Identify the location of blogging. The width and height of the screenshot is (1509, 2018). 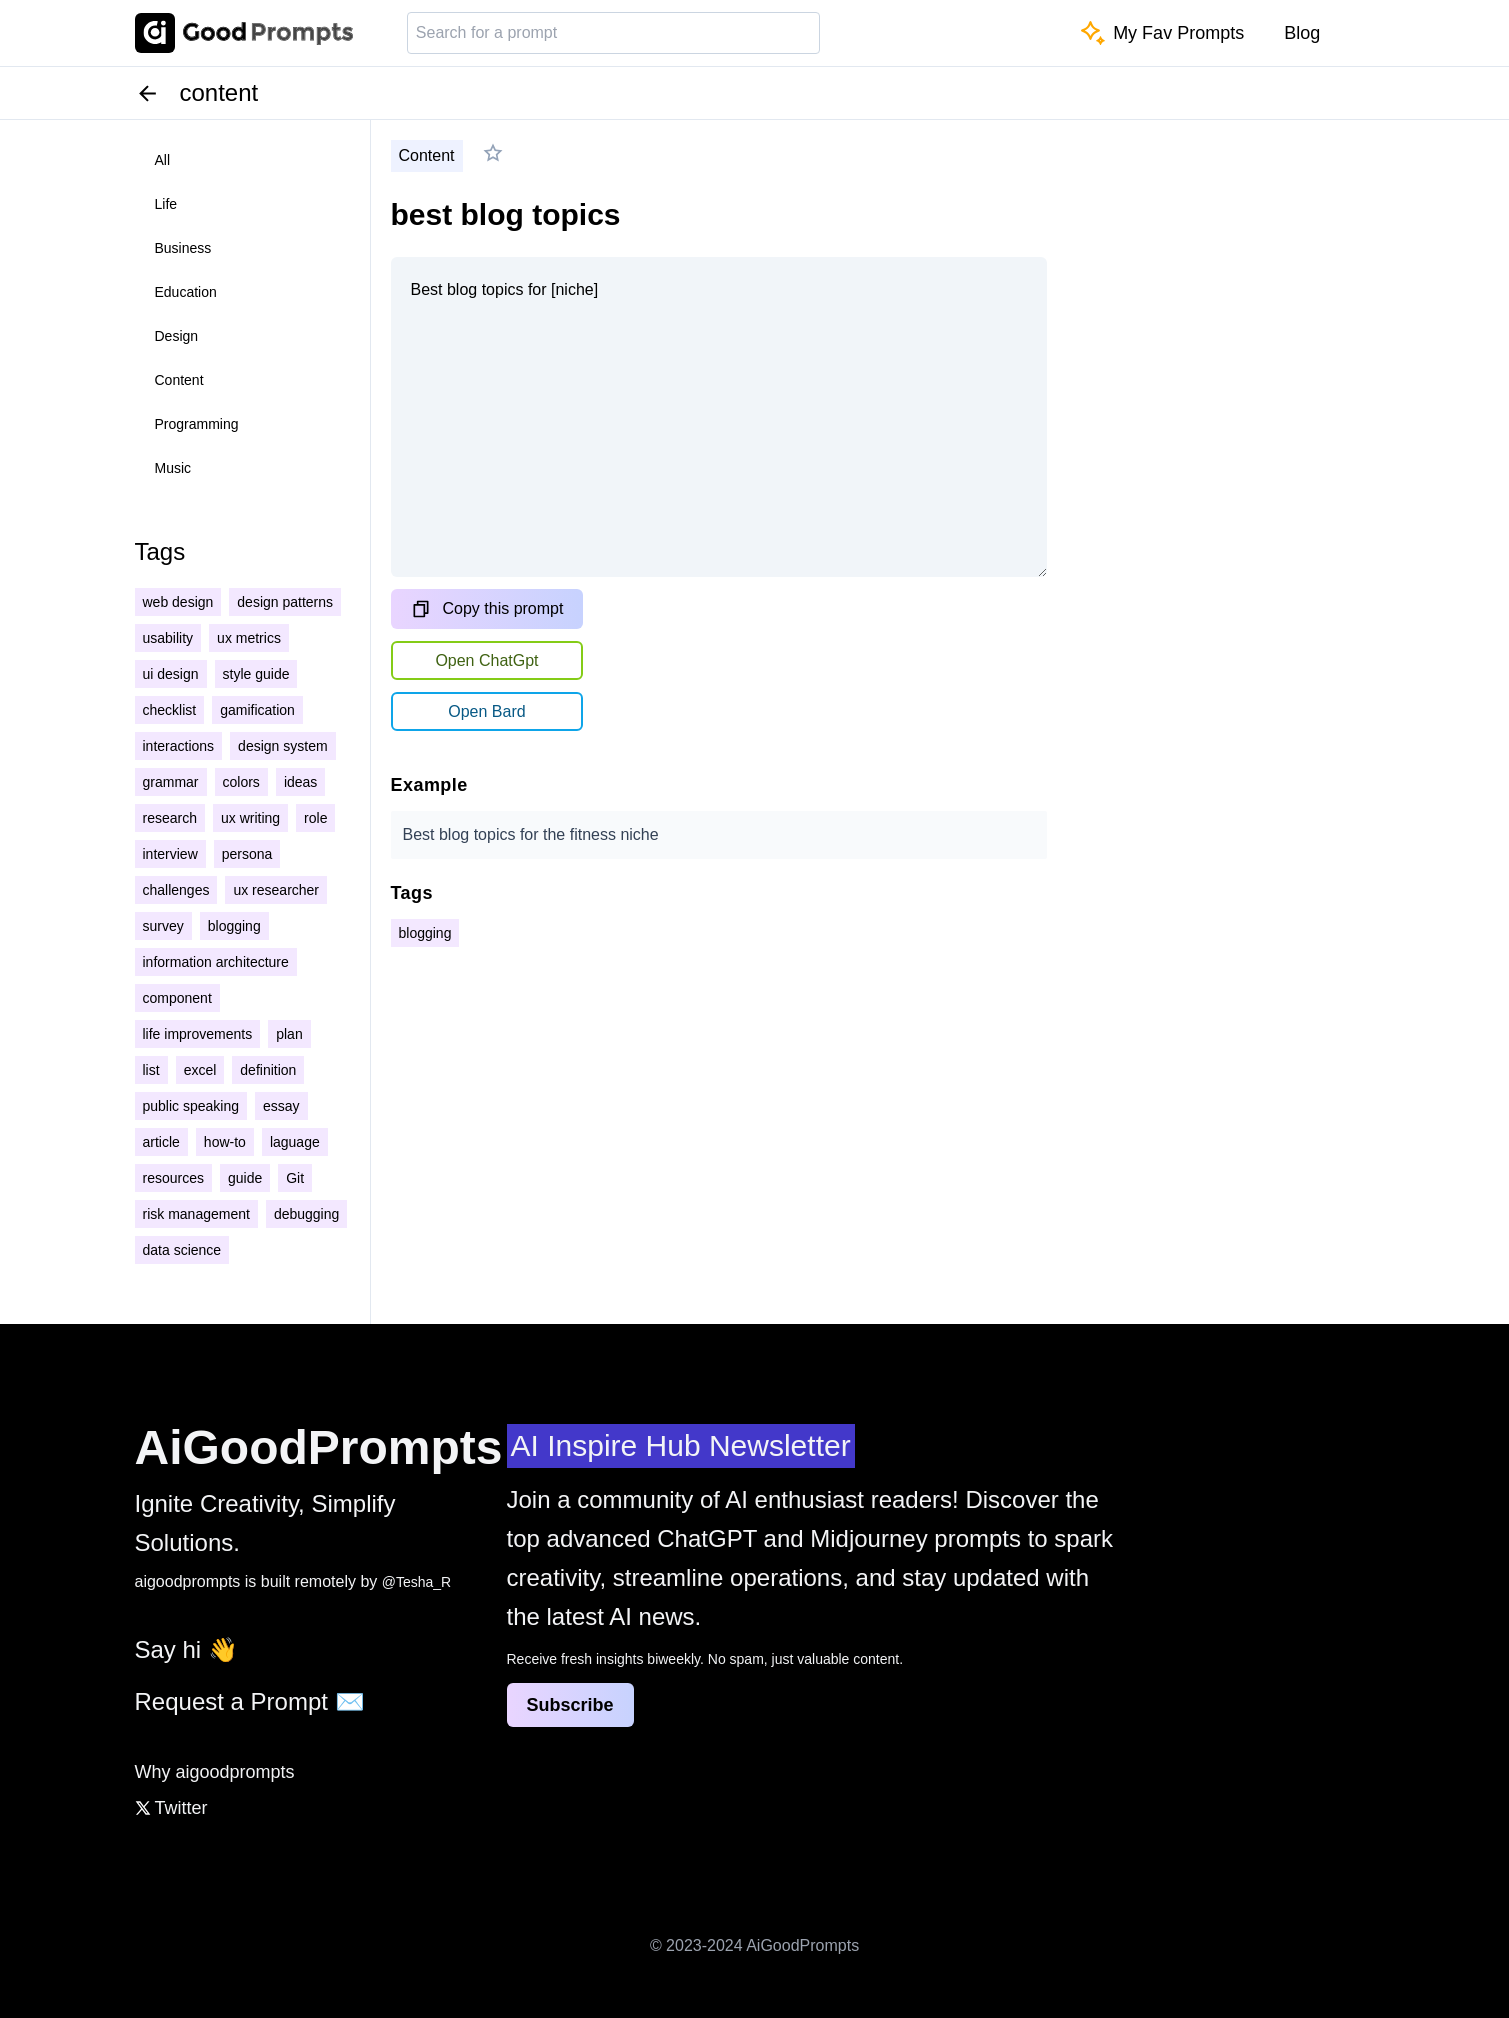
(234, 926).